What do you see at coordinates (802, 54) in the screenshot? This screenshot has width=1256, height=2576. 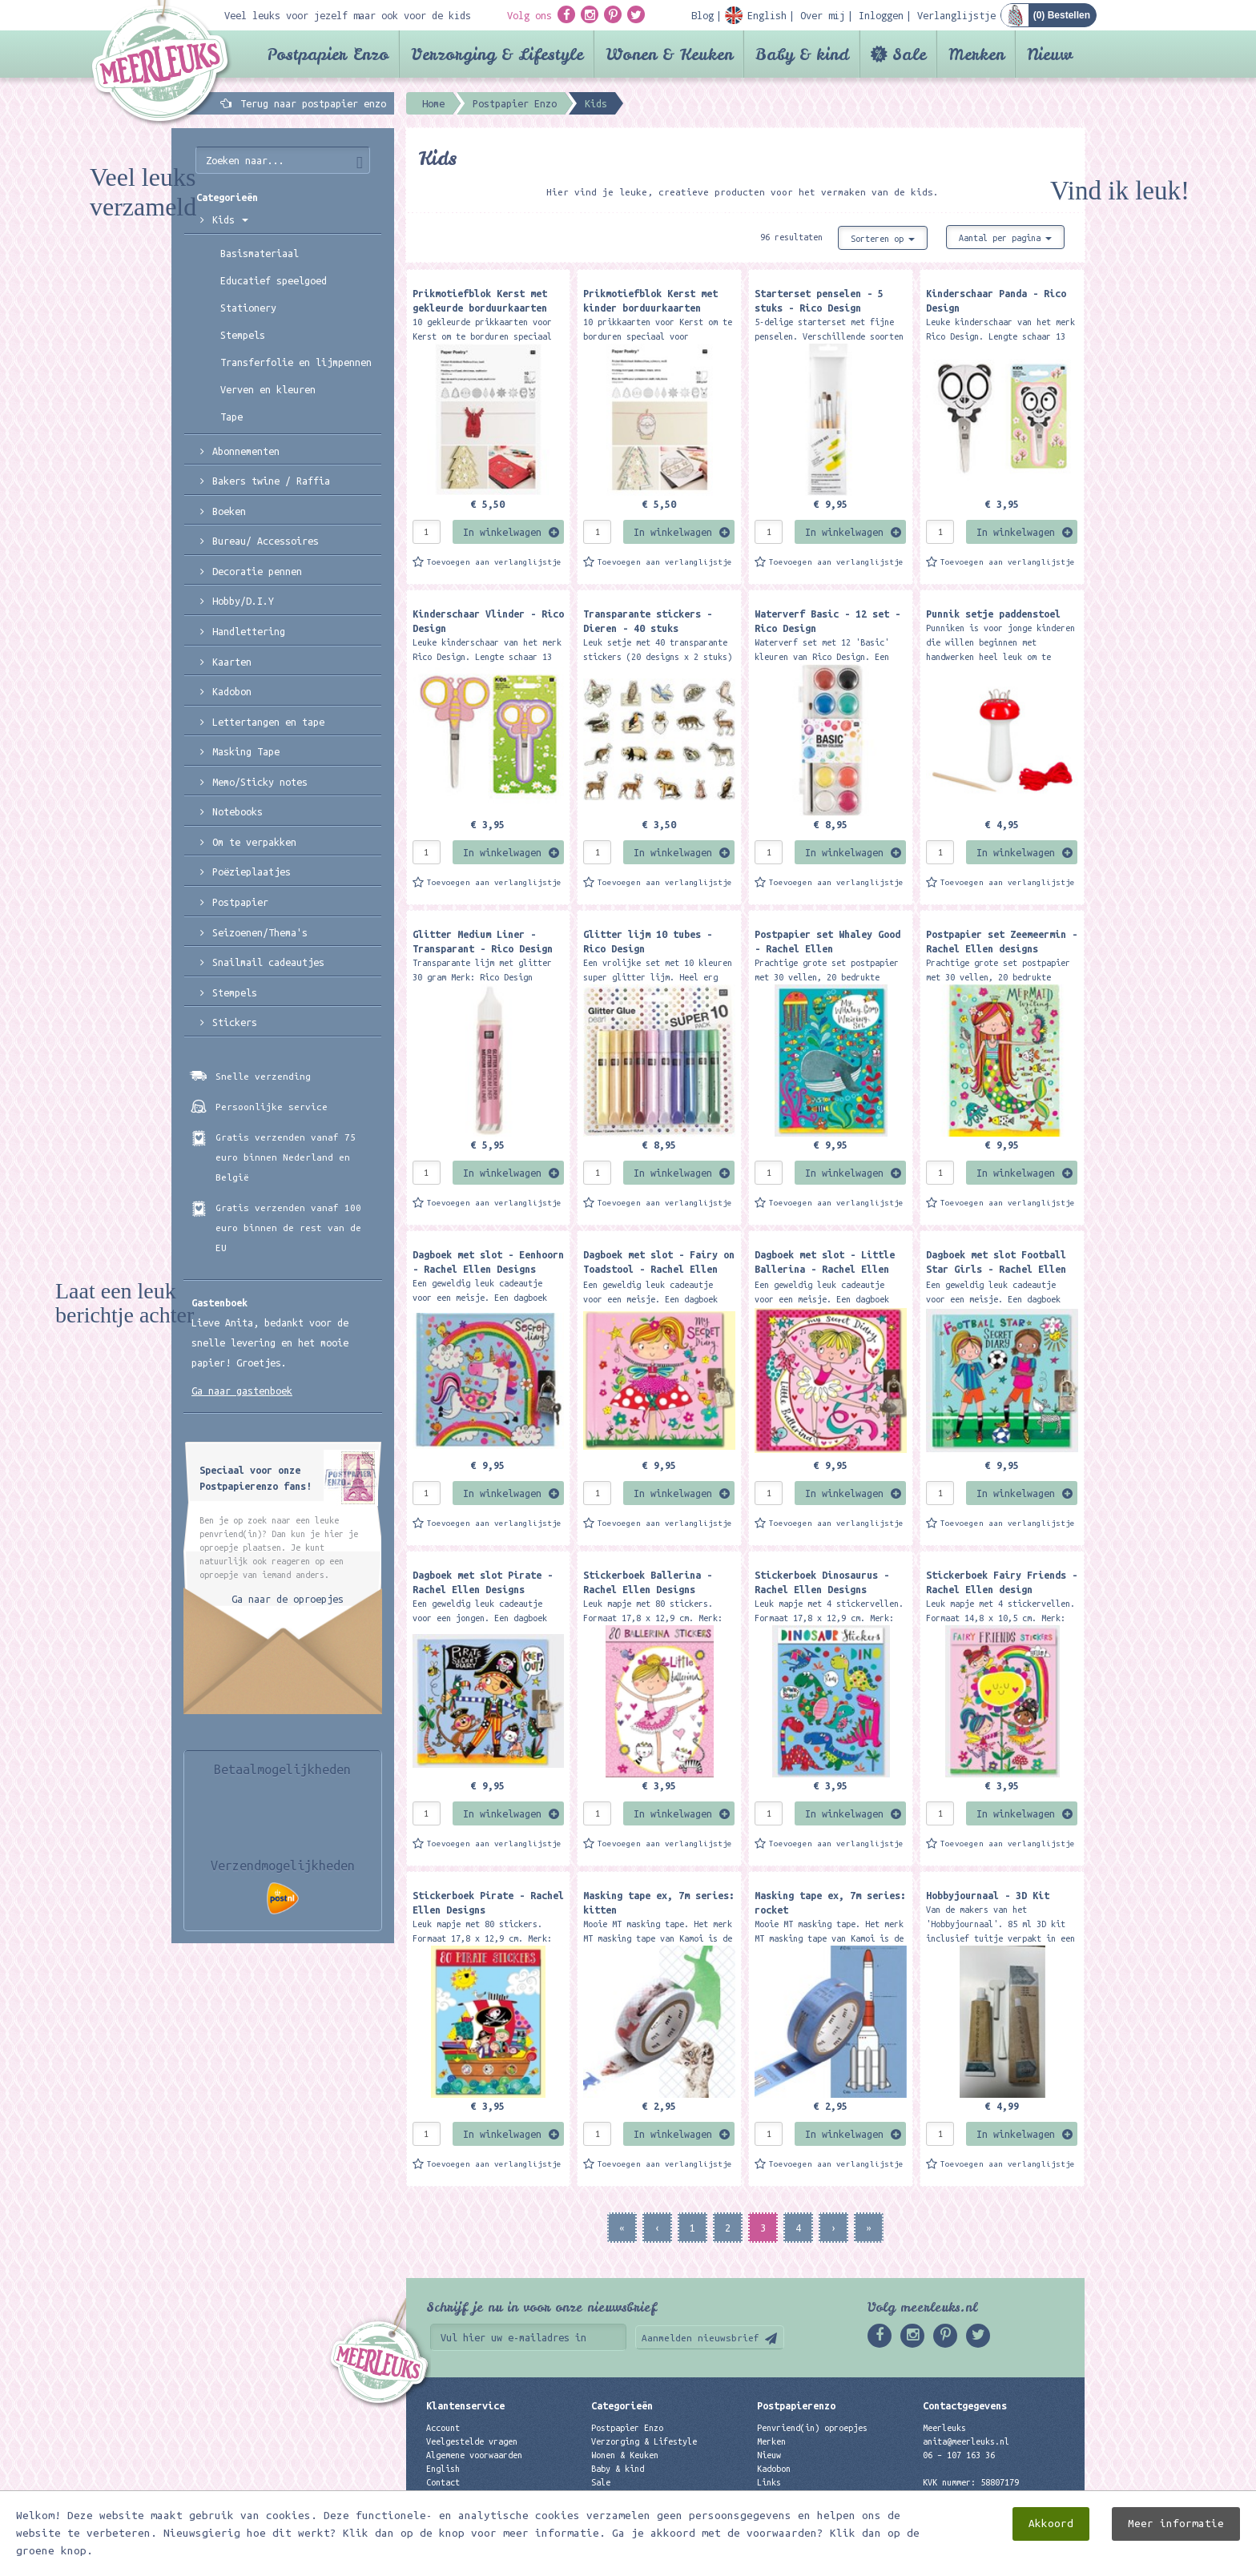 I see `Baby & kind` at bounding box center [802, 54].